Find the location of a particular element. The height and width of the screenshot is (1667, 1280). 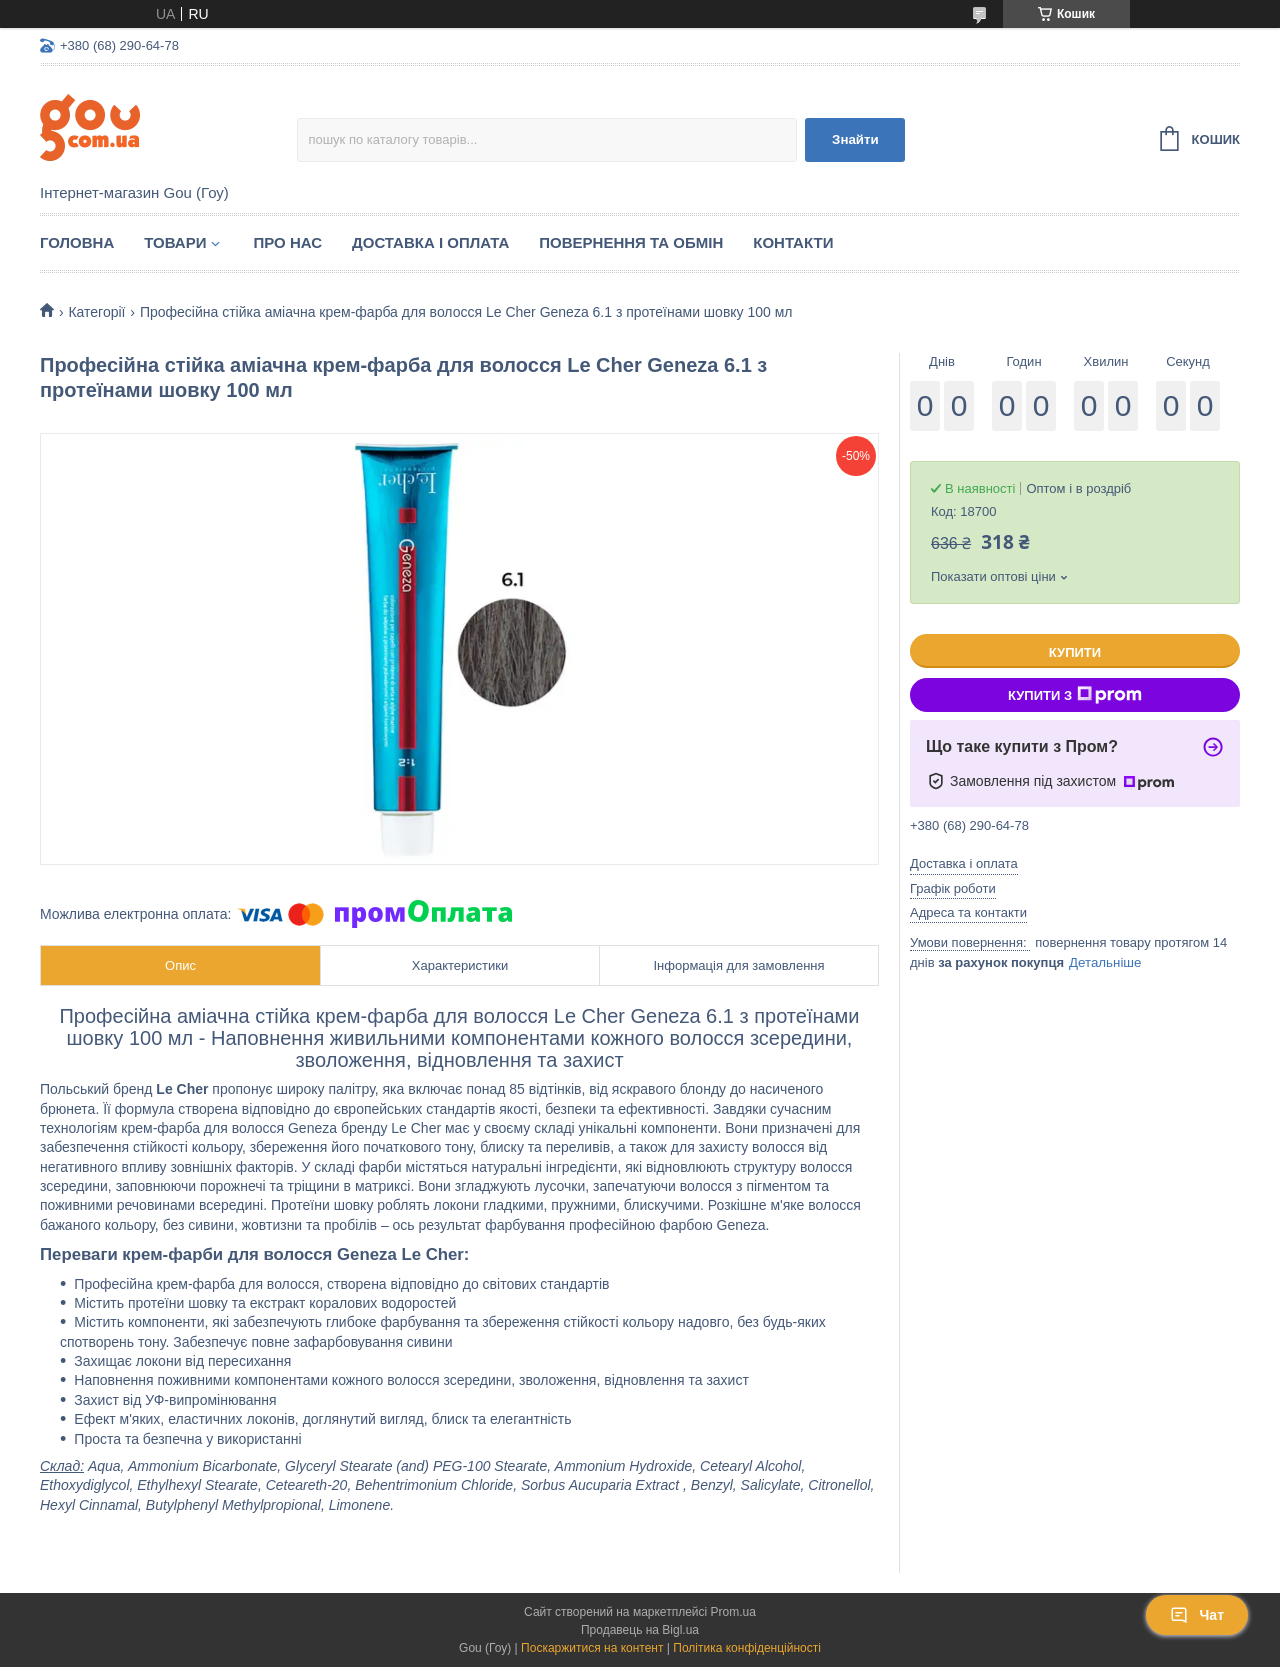

Доставка і оплата is located at coordinates (430, 242).